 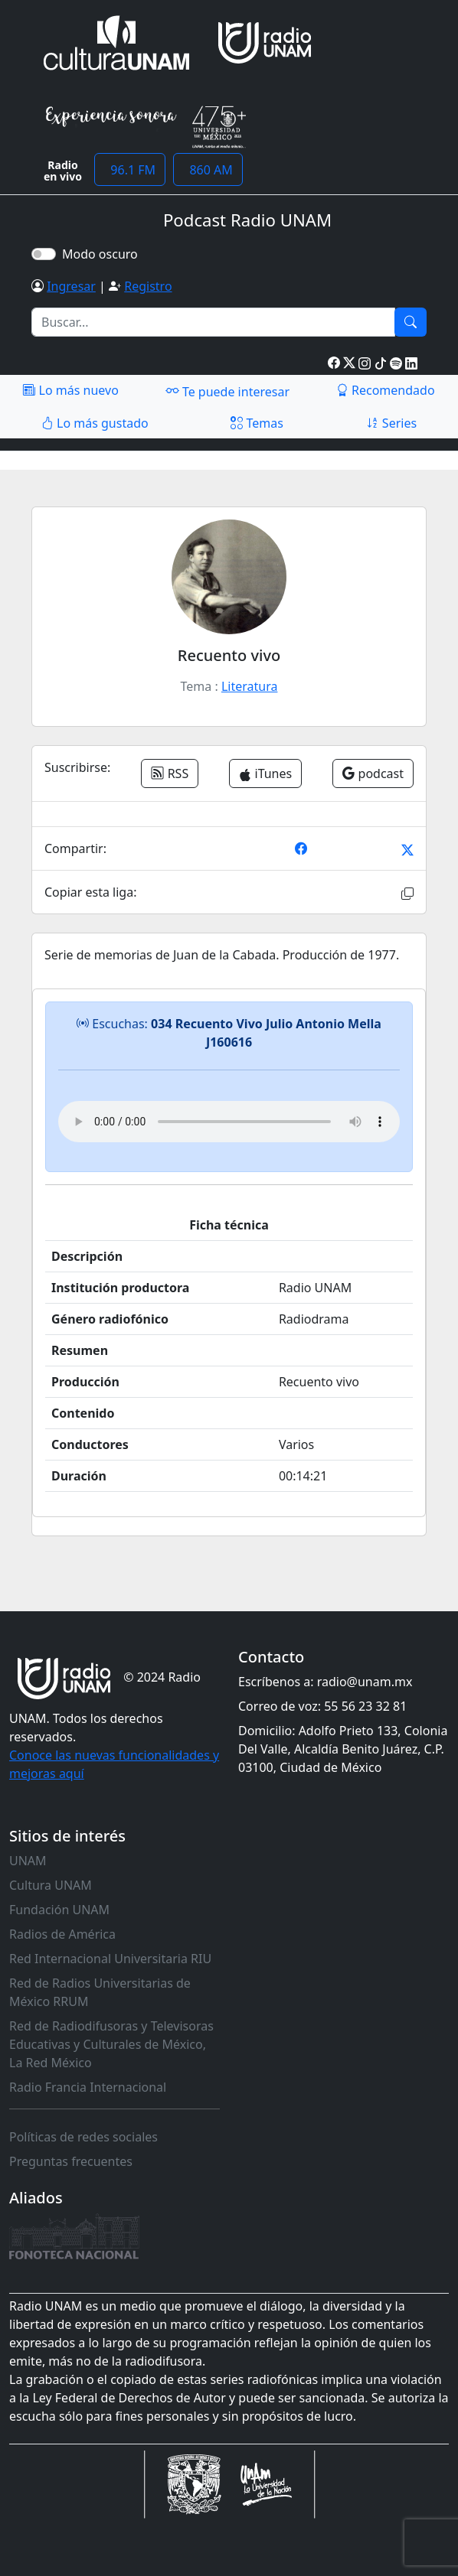 I want to click on [switch], so click(x=43, y=254).